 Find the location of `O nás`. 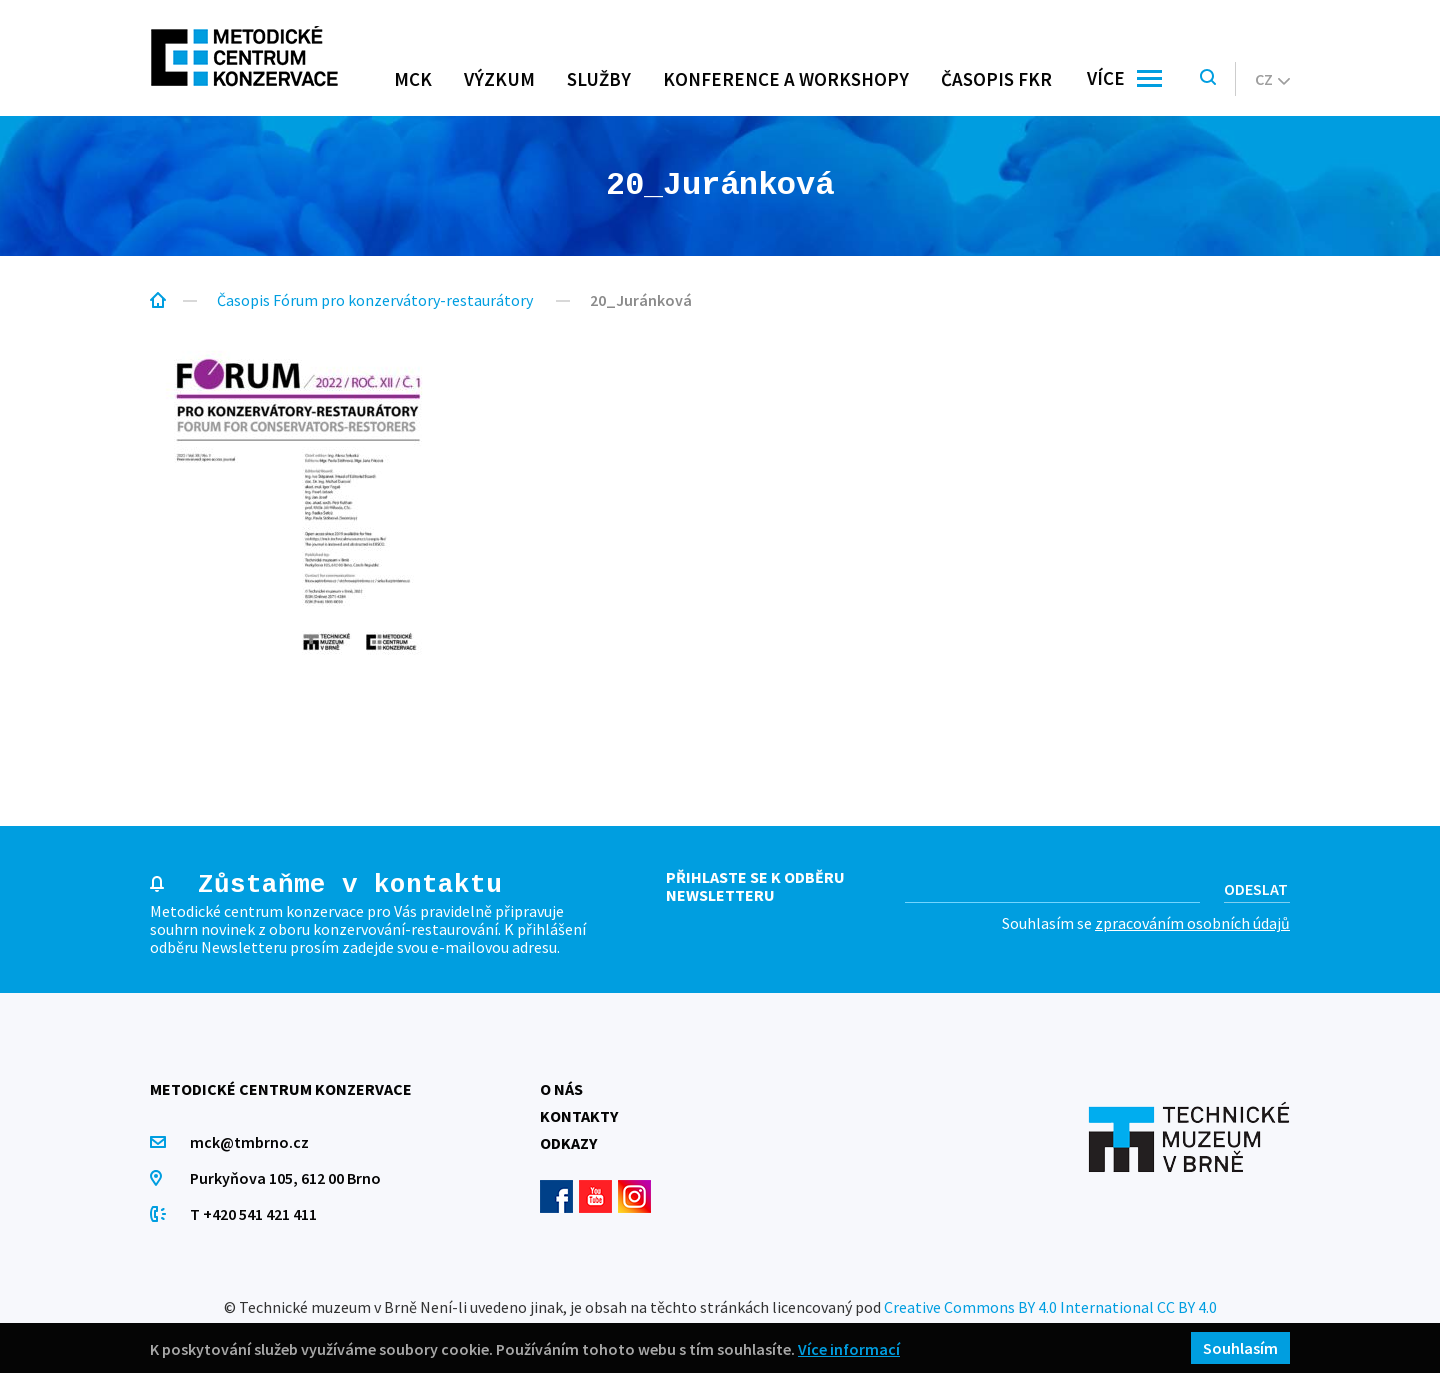

O nás is located at coordinates (561, 1089).